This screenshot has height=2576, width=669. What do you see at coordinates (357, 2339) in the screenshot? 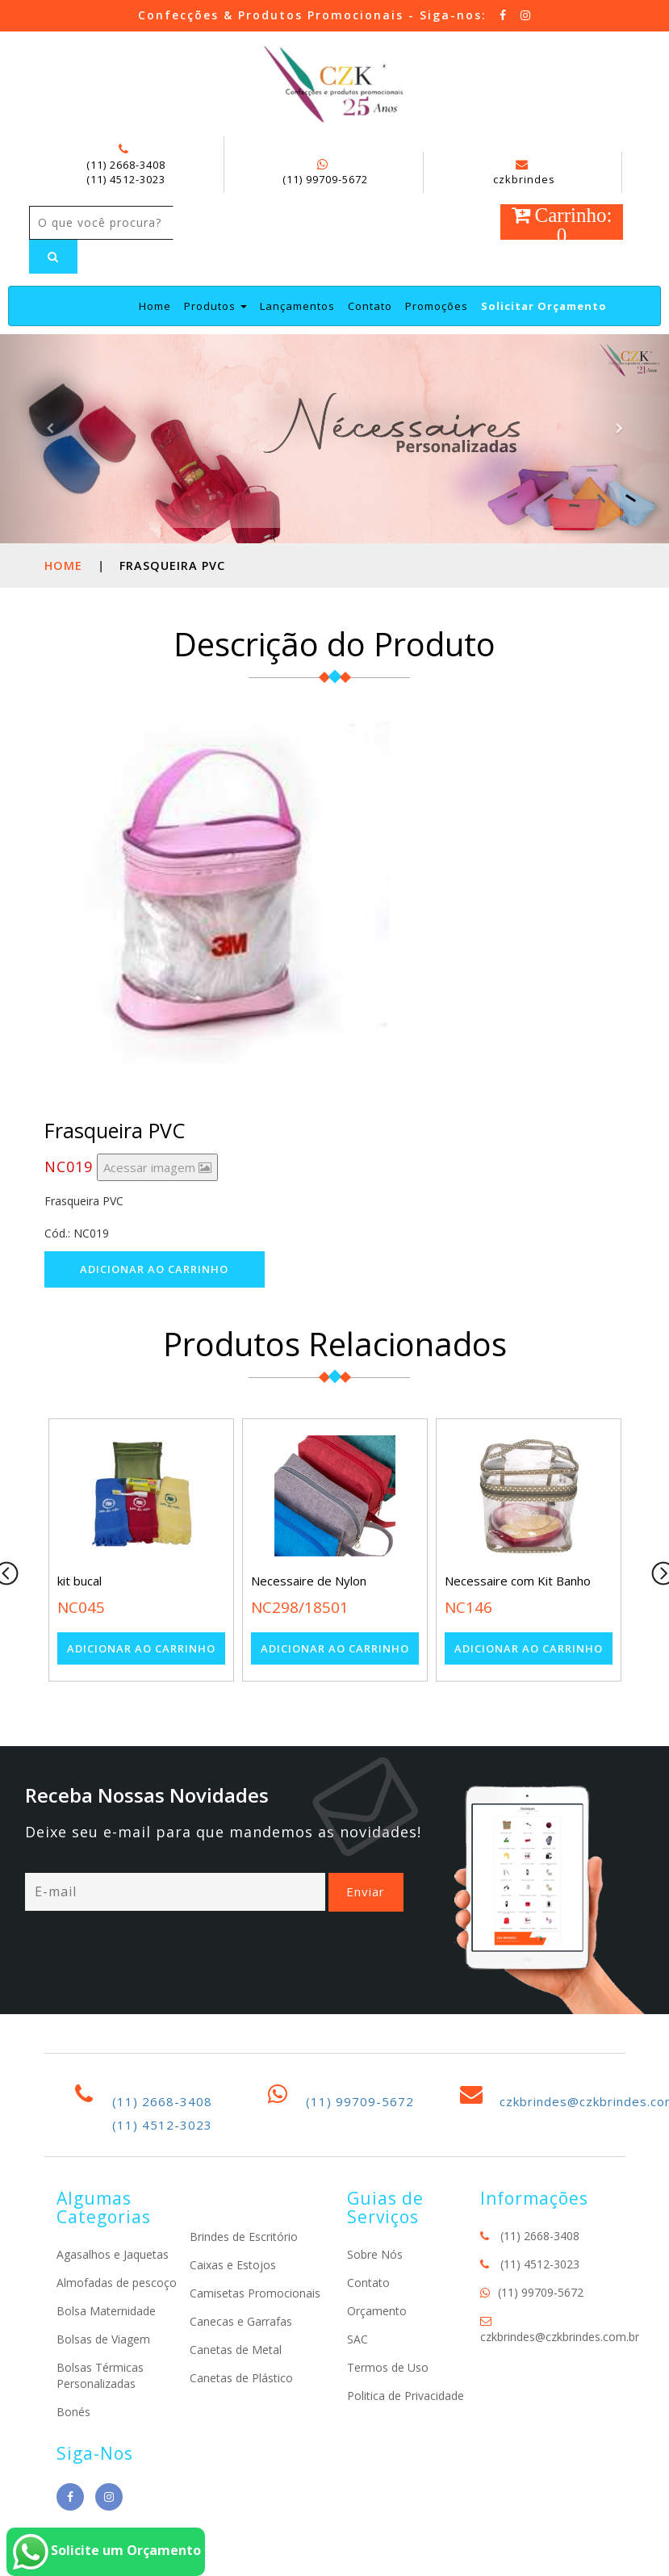
I see `SAC` at bounding box center [357, 2339].